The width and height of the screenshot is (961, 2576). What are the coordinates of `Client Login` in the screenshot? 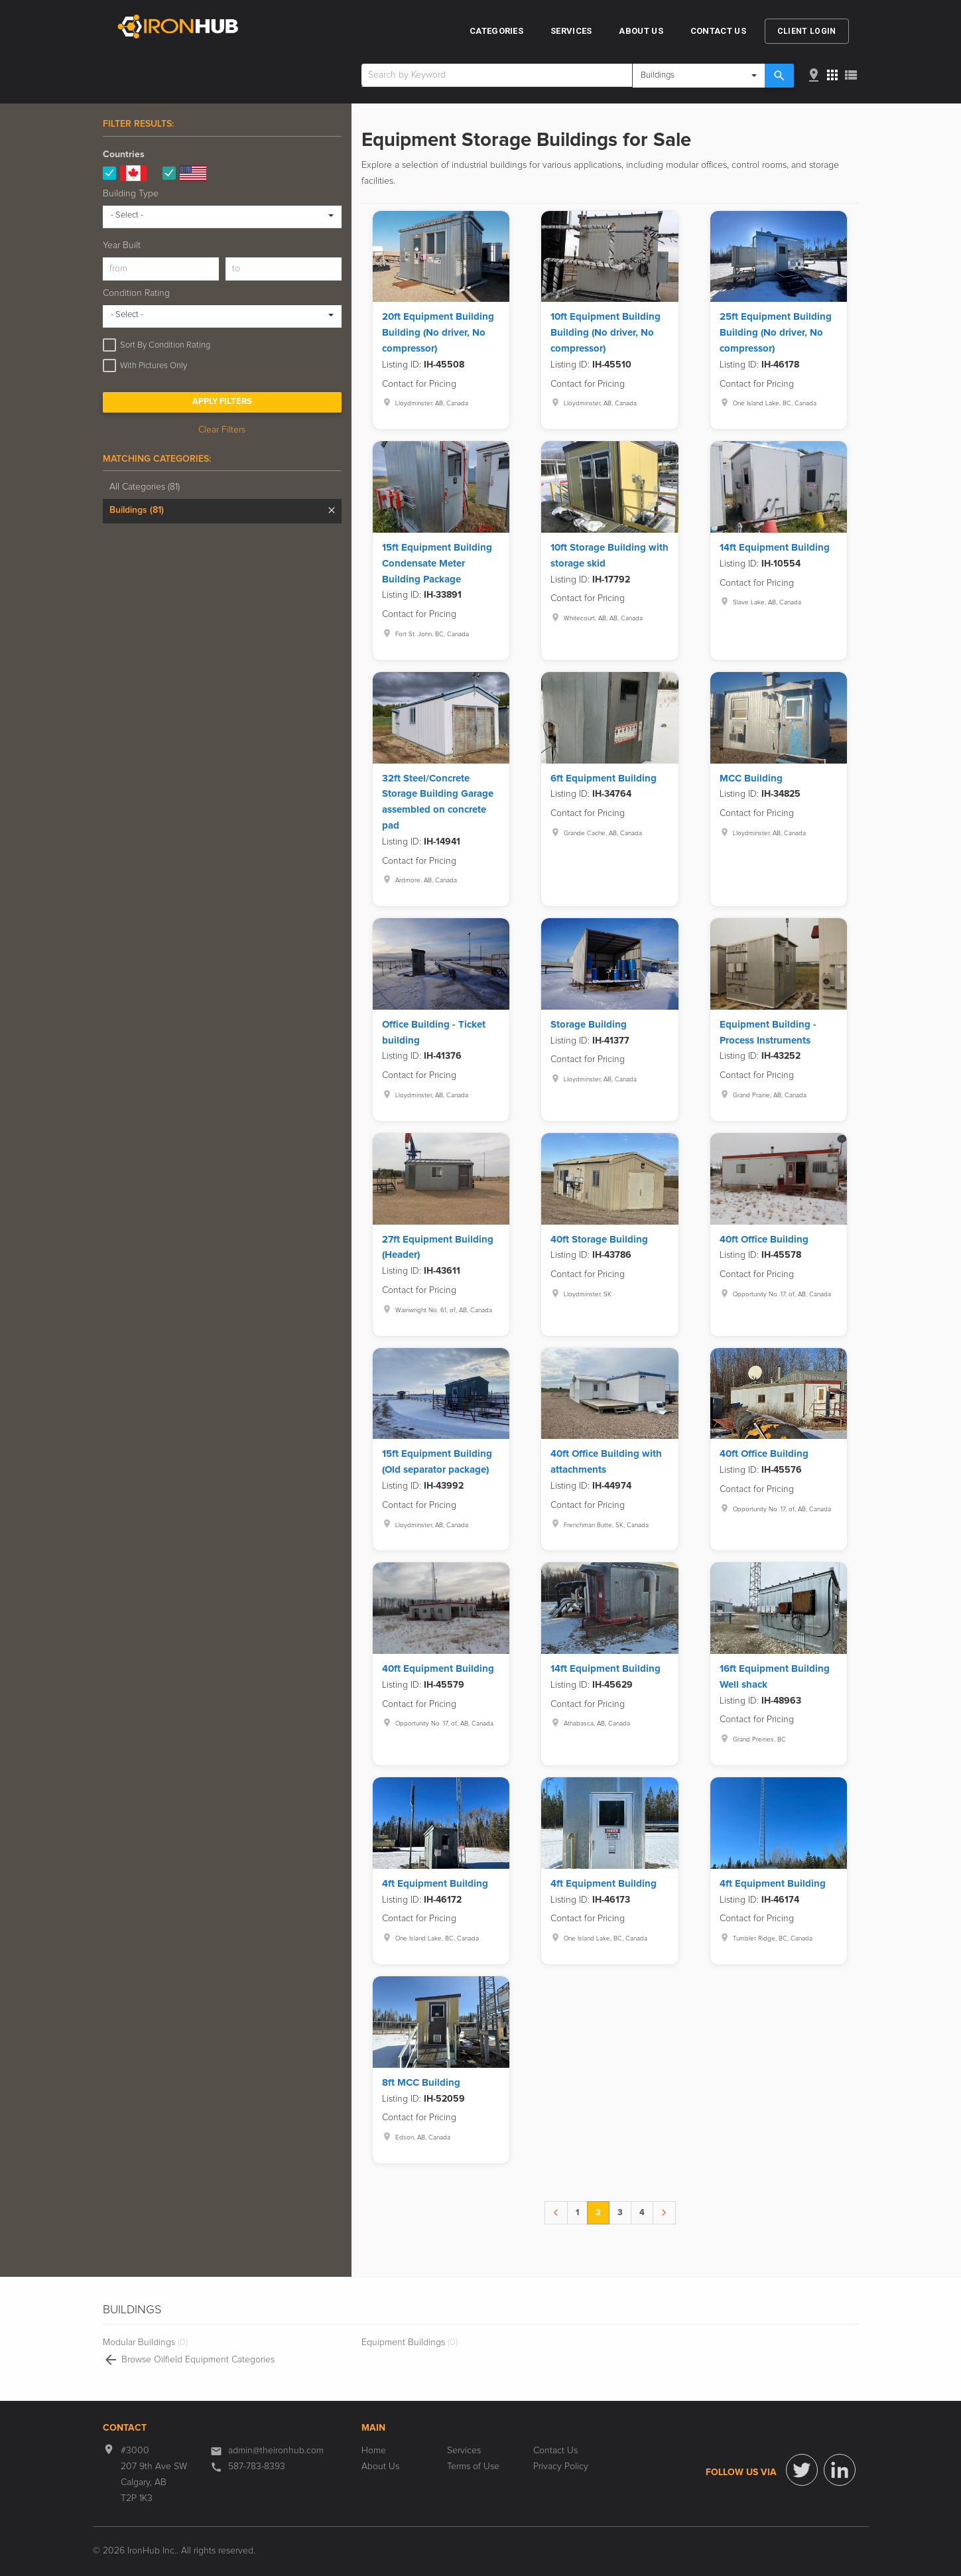 It's located at (806, 31).